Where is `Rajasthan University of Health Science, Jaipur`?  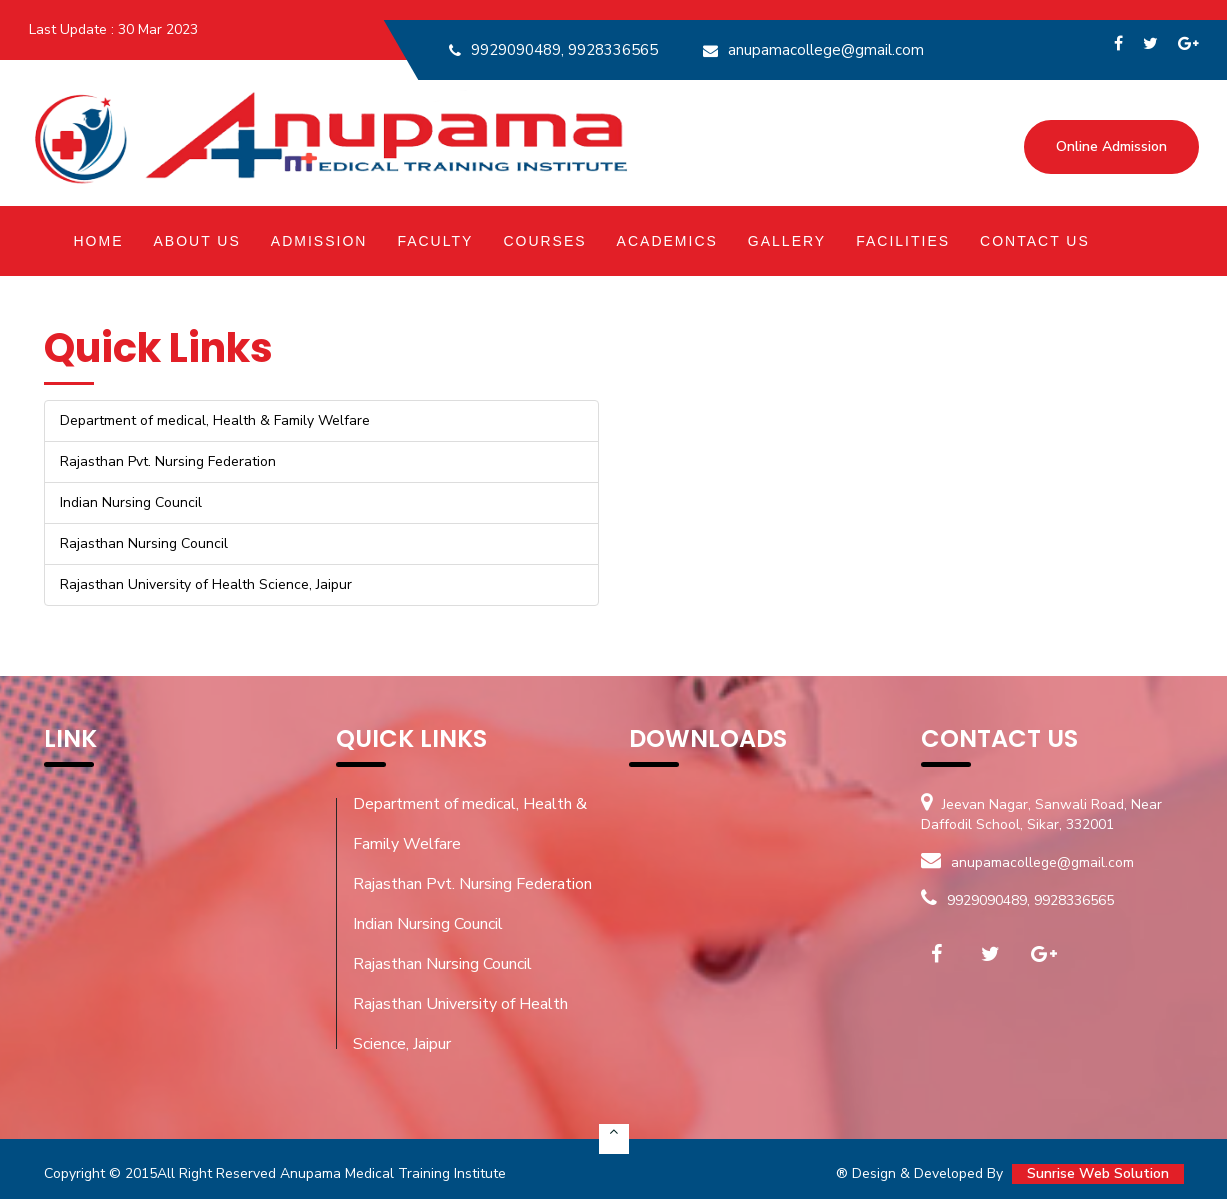
Rajasthan University of Health Science, Jaipur is located at coordinates (460, 1024).